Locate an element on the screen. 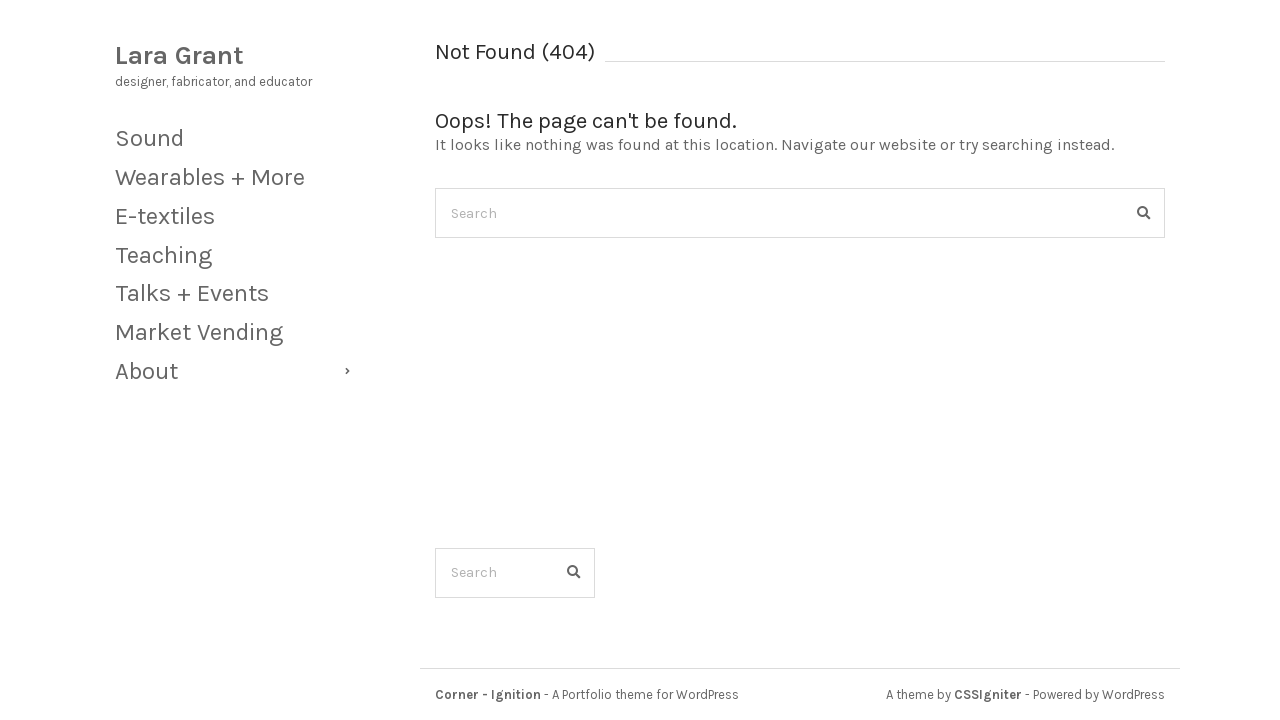 The height and width of the screenshot is (720, 1280). Market Vending is located at coordinates (199, 332).